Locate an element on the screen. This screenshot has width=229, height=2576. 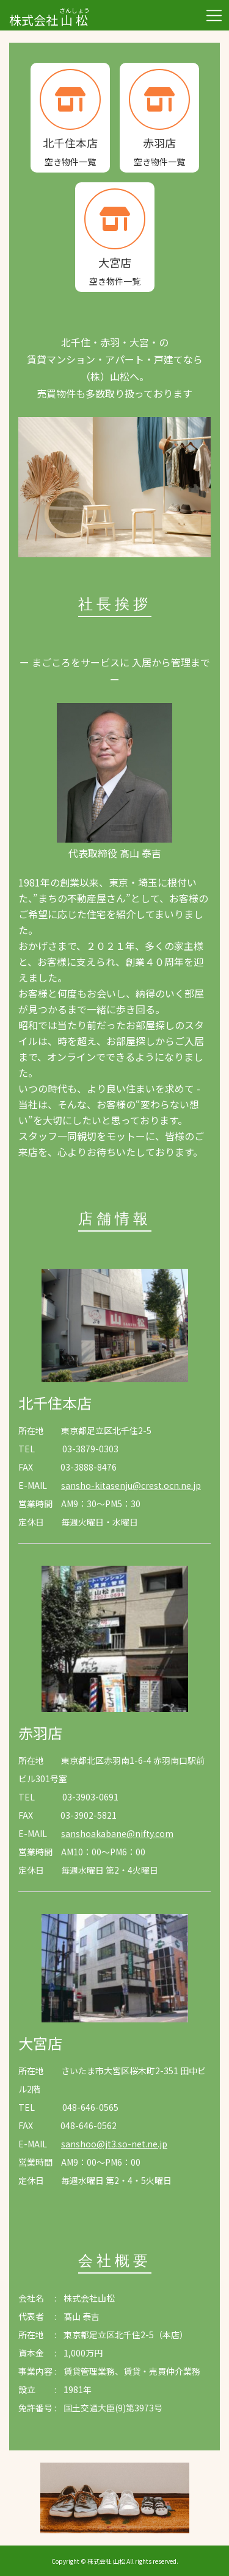
sanshoakabane@nifty.com is located at coordinates (117, 1833).